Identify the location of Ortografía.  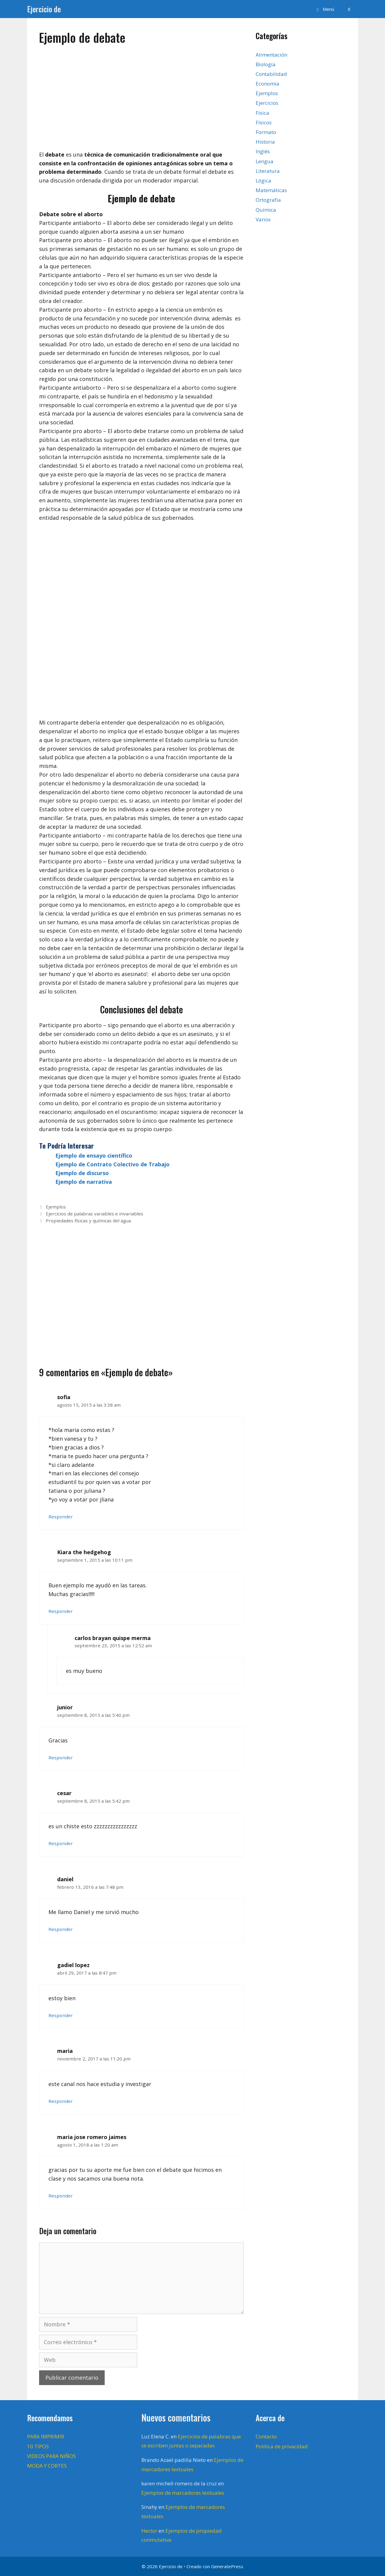
(268, 199).